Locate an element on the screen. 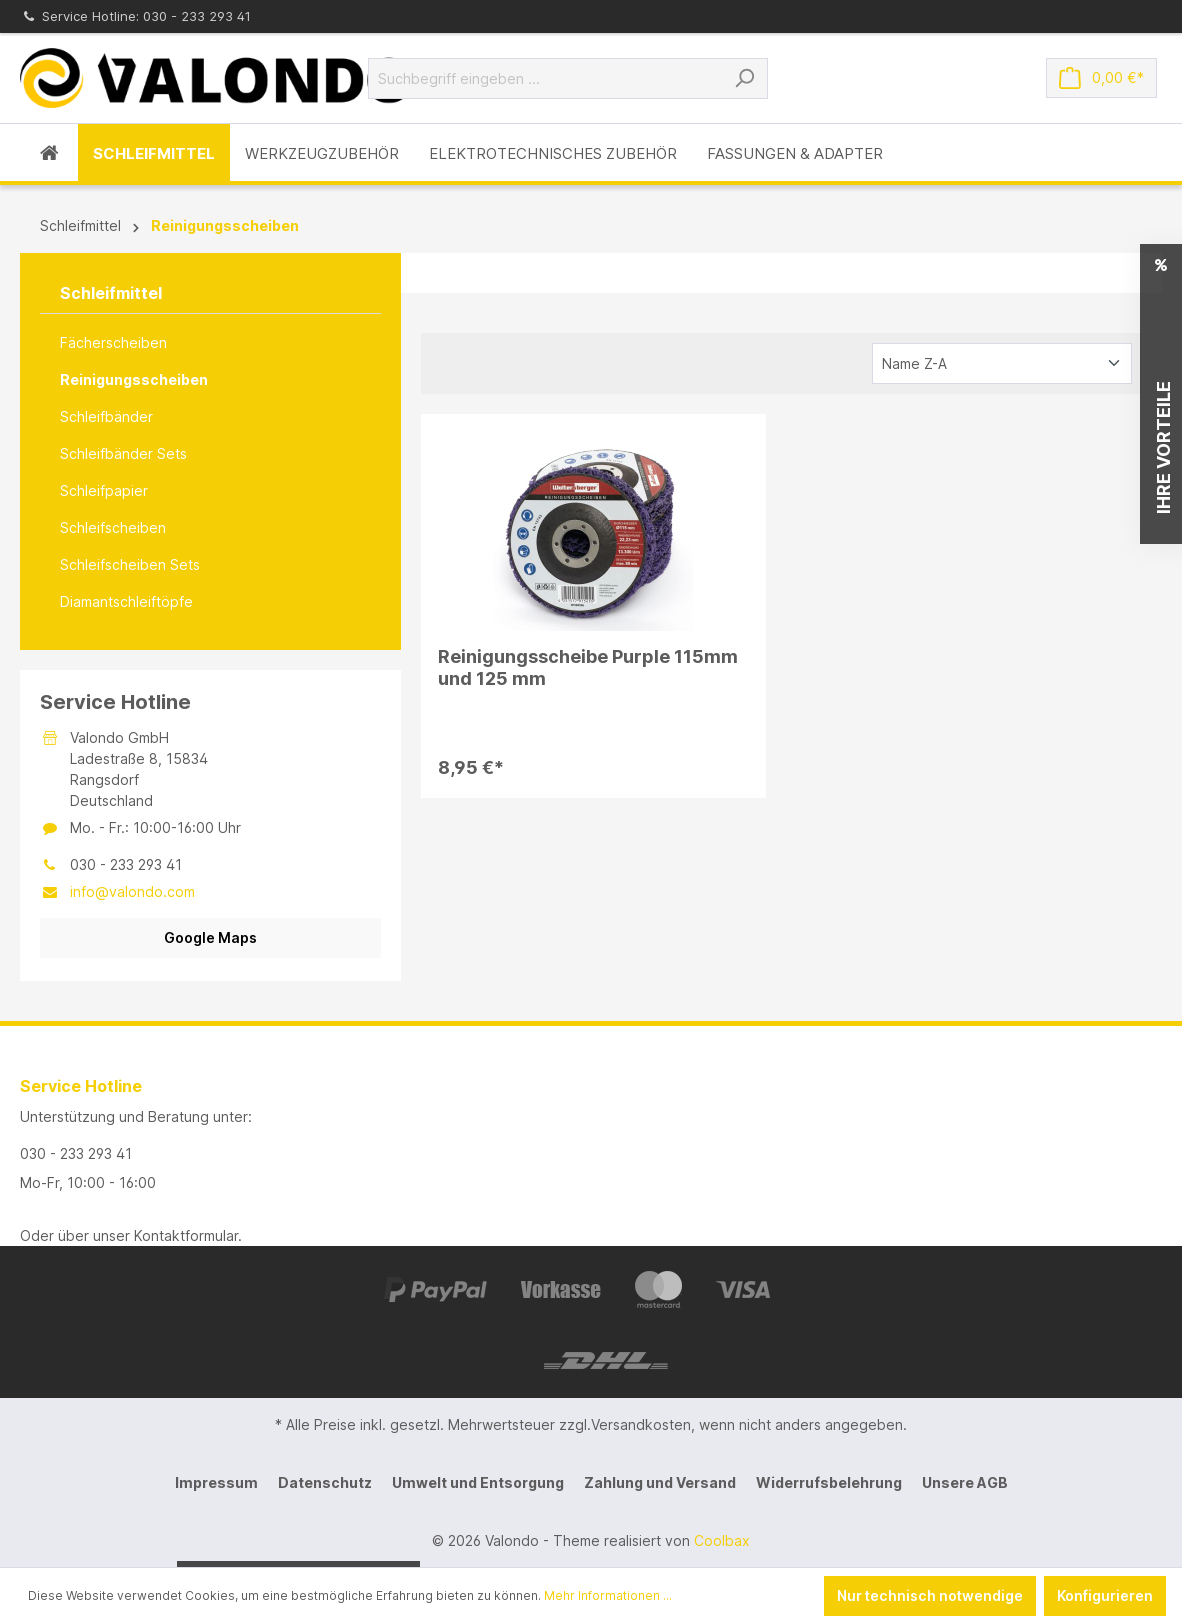 The image size is (1182, 1624). Zahlung und Versand is located at coordinates (660, 1482).